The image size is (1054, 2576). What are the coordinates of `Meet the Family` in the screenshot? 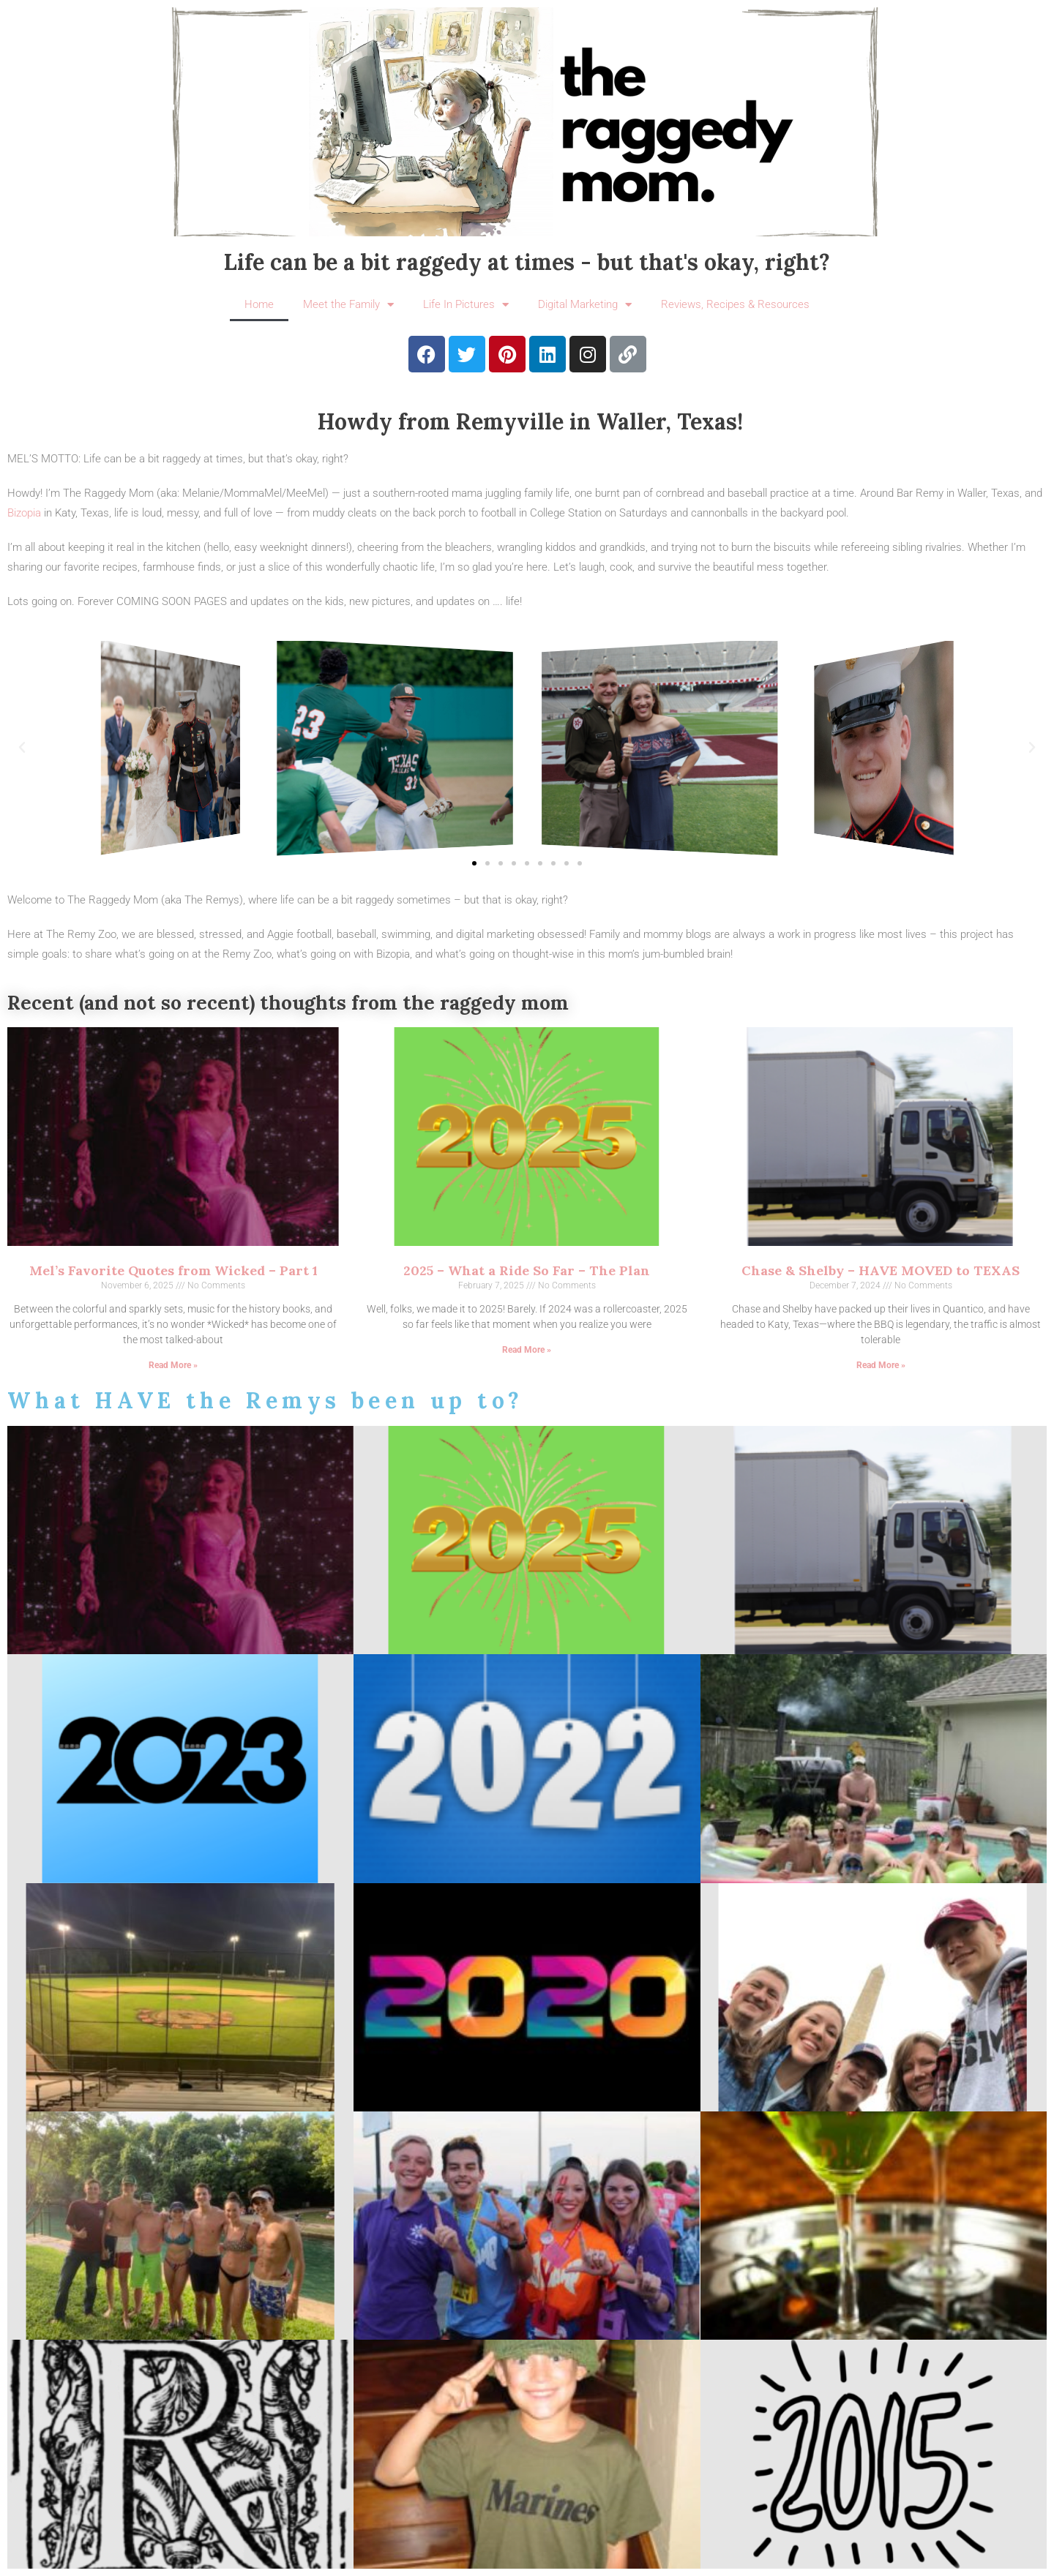 It's located at (348, 305).